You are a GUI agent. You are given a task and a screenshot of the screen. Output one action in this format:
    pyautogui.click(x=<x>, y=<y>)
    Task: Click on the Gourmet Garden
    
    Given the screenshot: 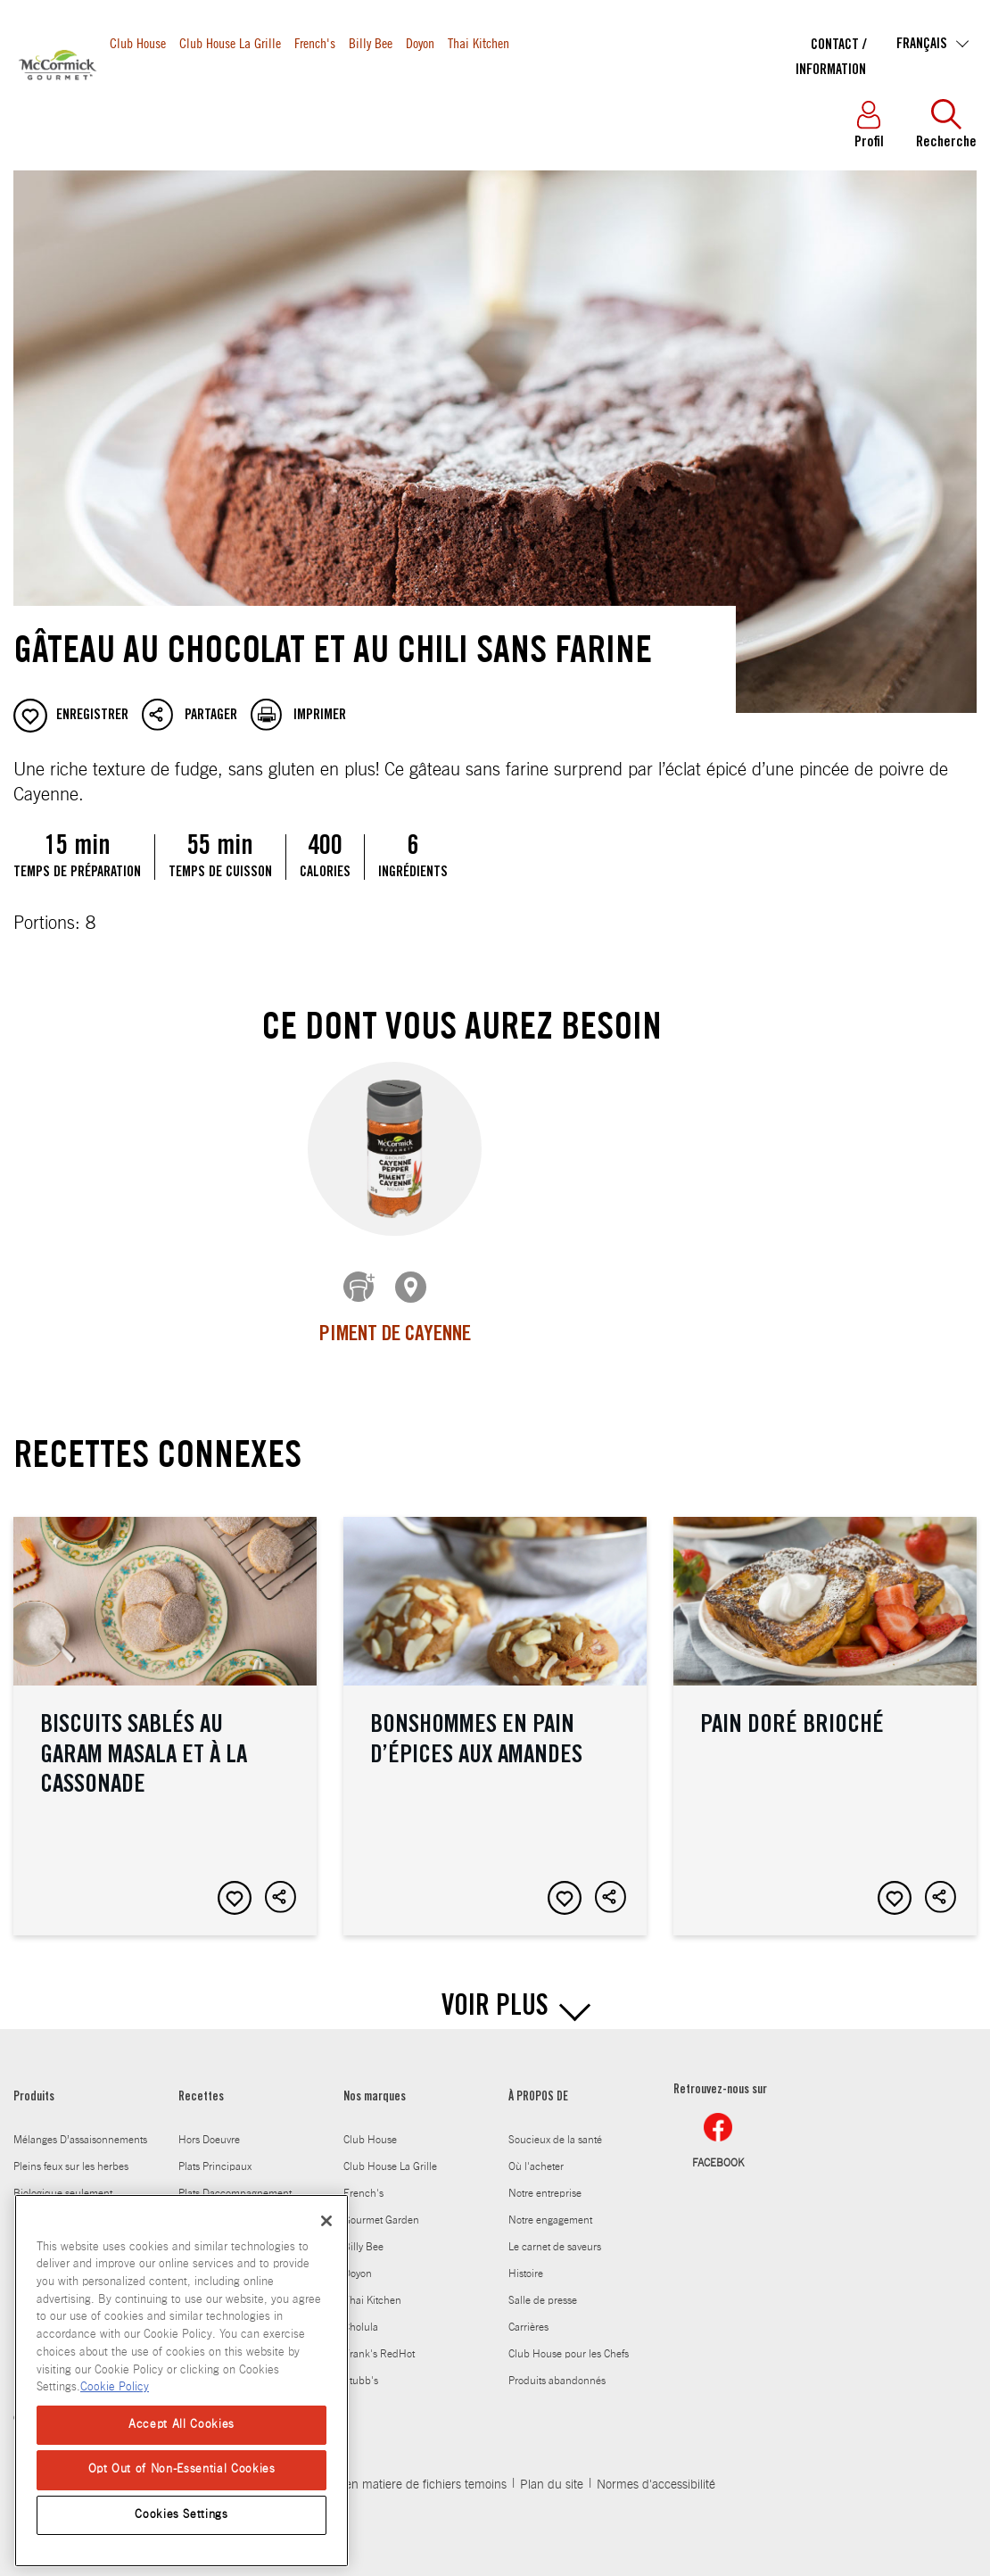 What is the action you would take?
    pyautogui.click(x=381, y=2206)
    